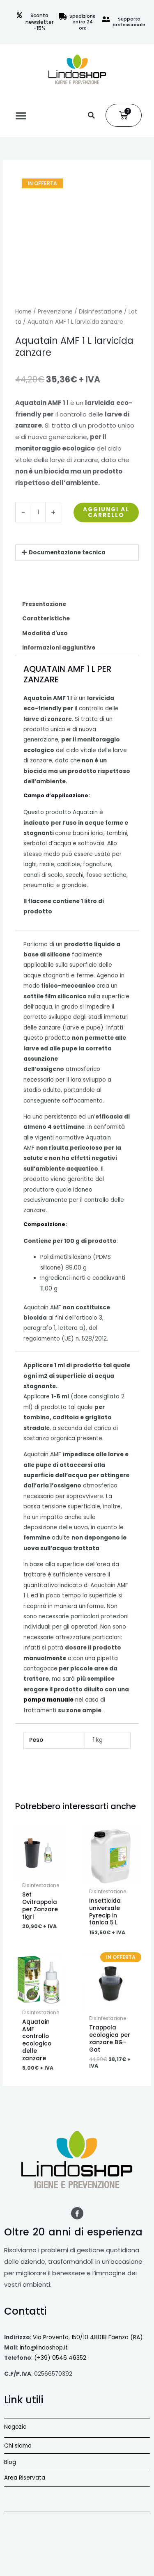 Image resolution: width=154 pixels, height=2576 pixels. What do you see at coordinates (45, 633) in the screenshot?
I see `Modalità d'uso [tab]` at bounding box center [45, 633].